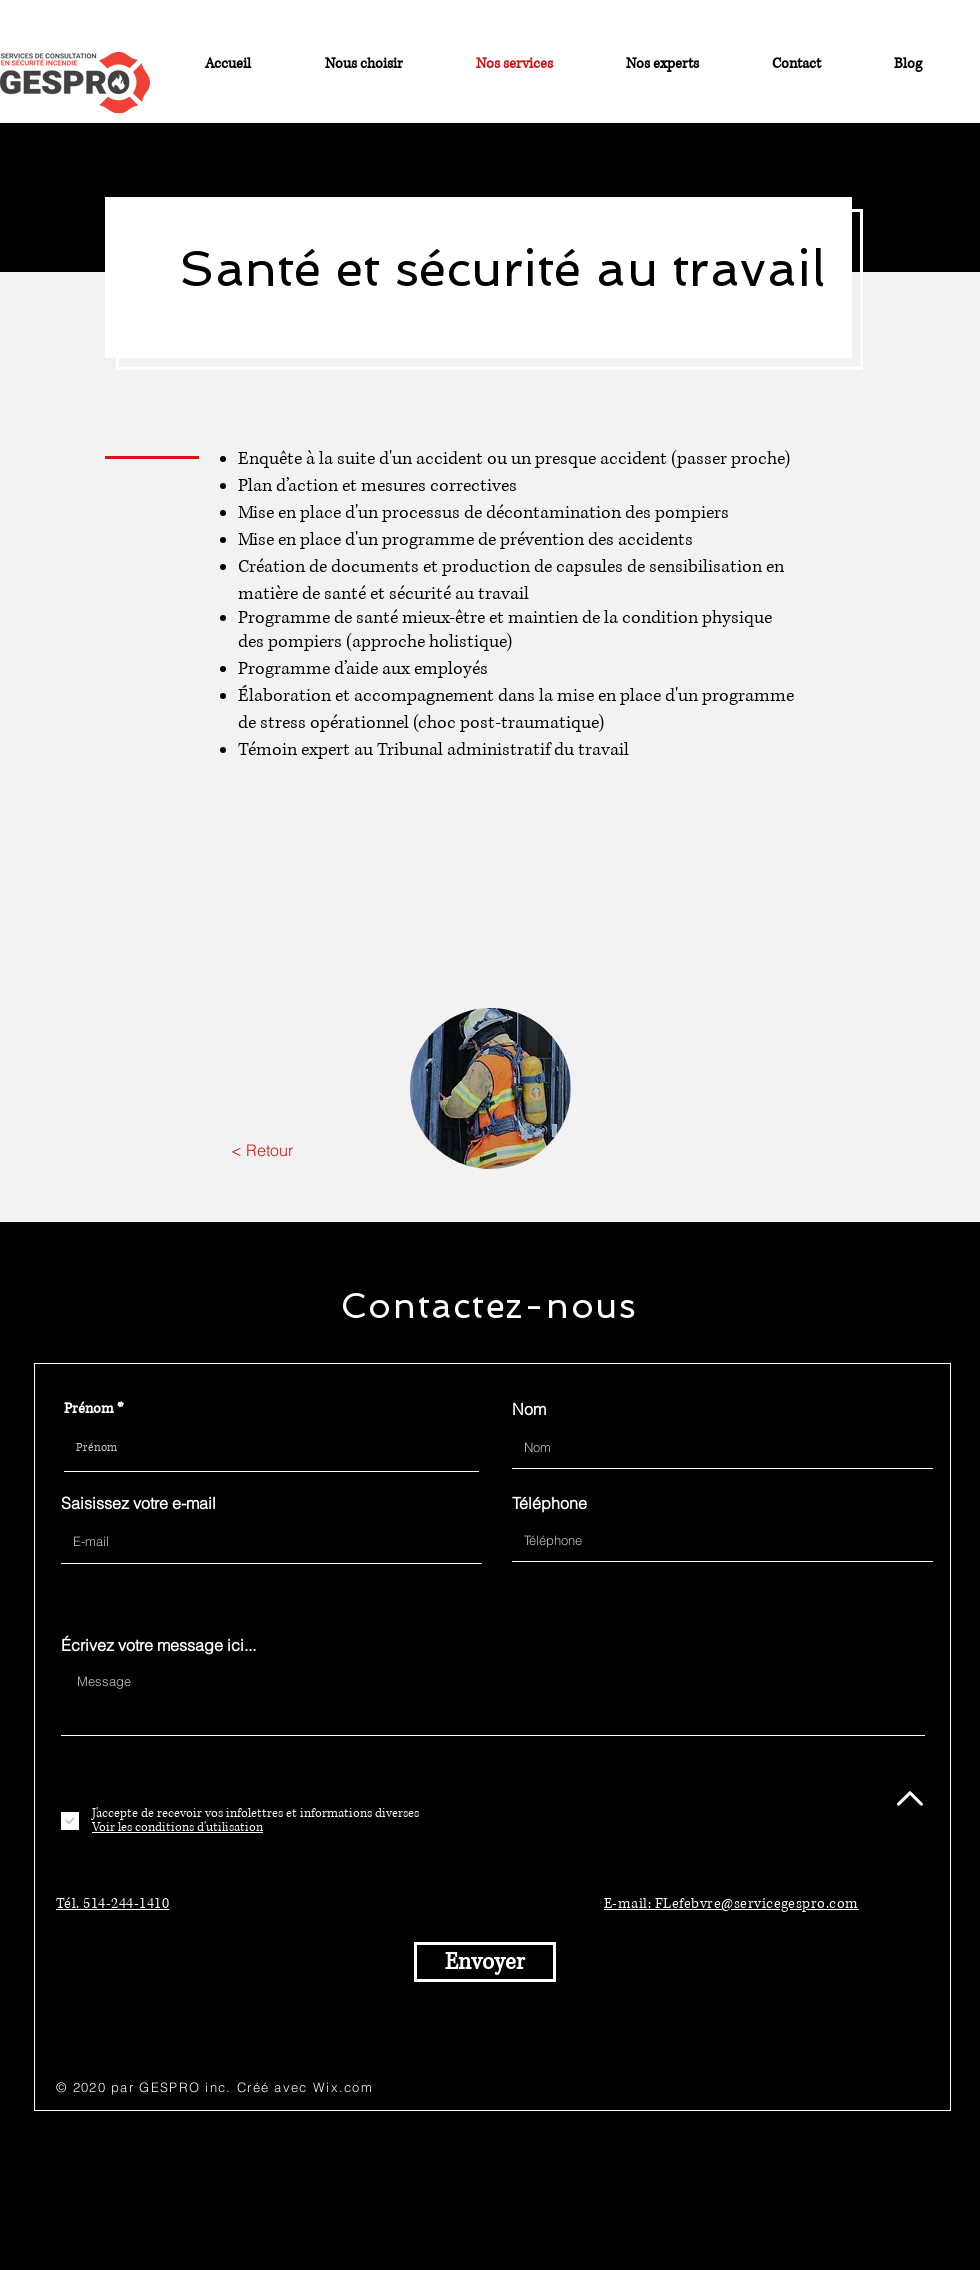 This screenshot has height=2270, width=980. I want to click on Nom, so click(529, 1409).